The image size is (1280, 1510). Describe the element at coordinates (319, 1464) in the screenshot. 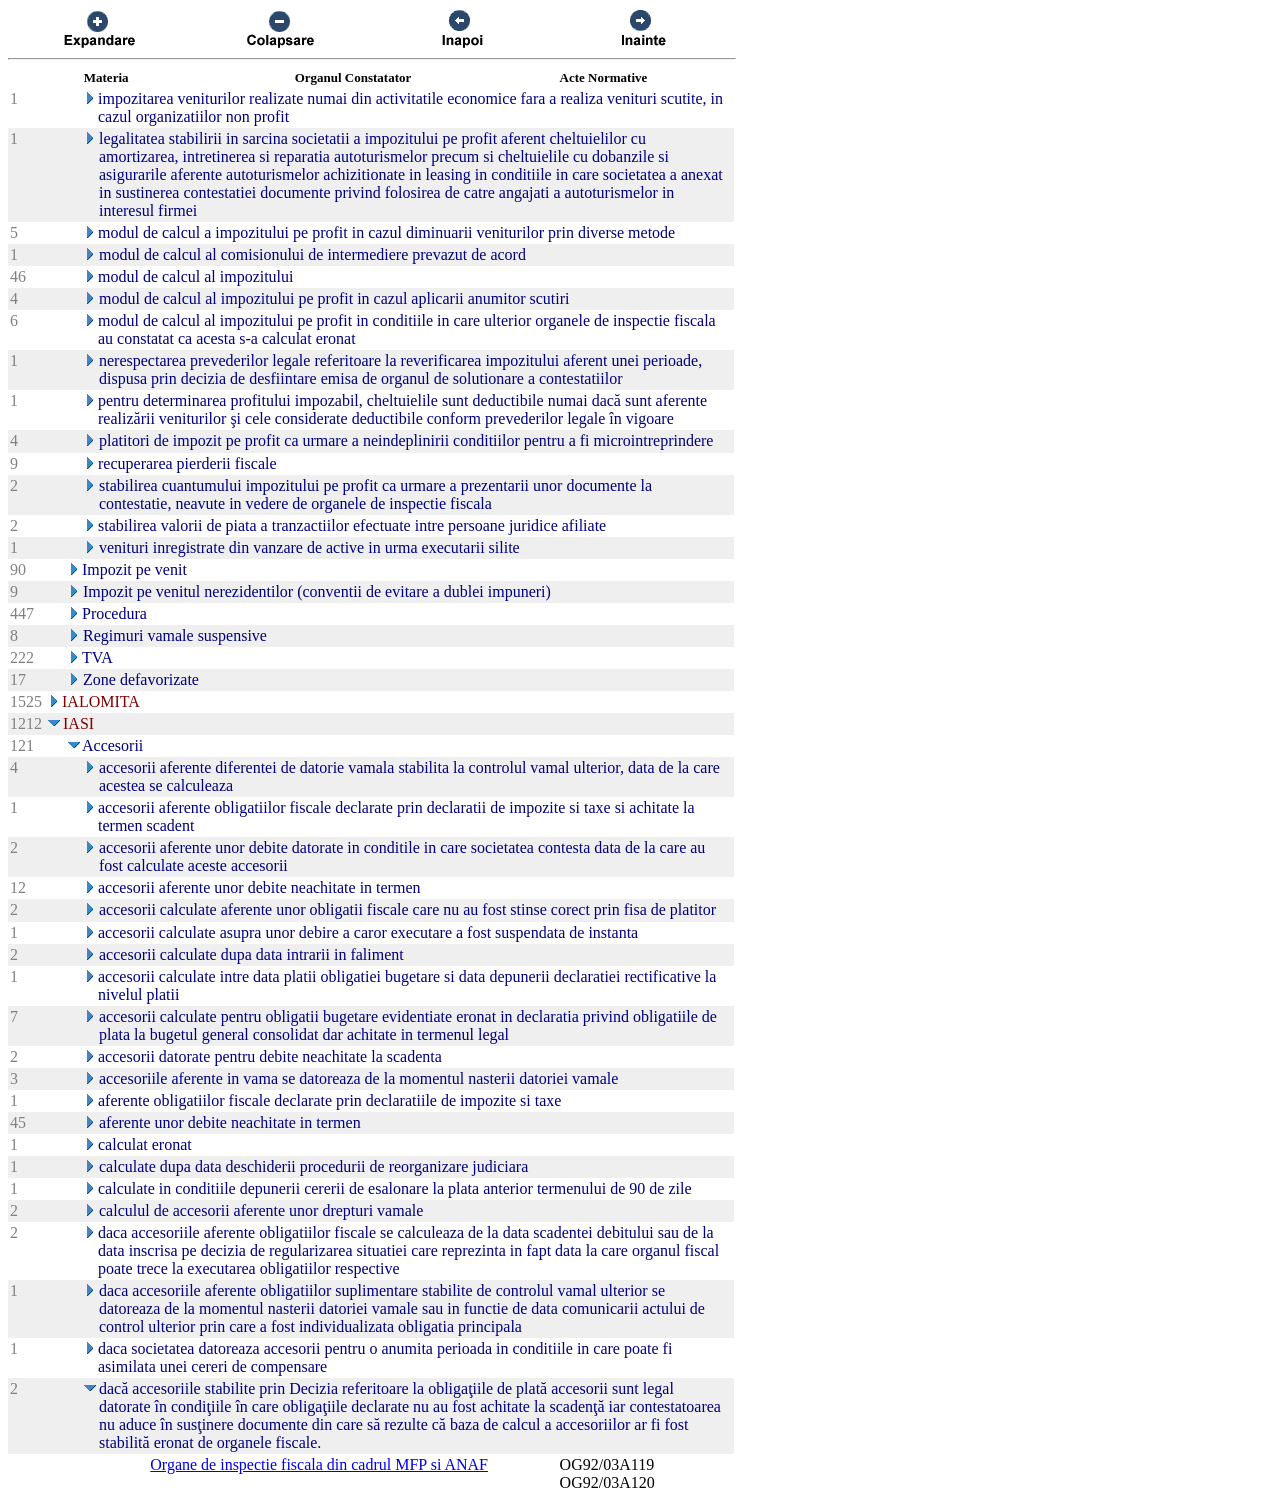

I see `Organe de inspectie fiscala din cadrul MFP si ANAF` at that location.